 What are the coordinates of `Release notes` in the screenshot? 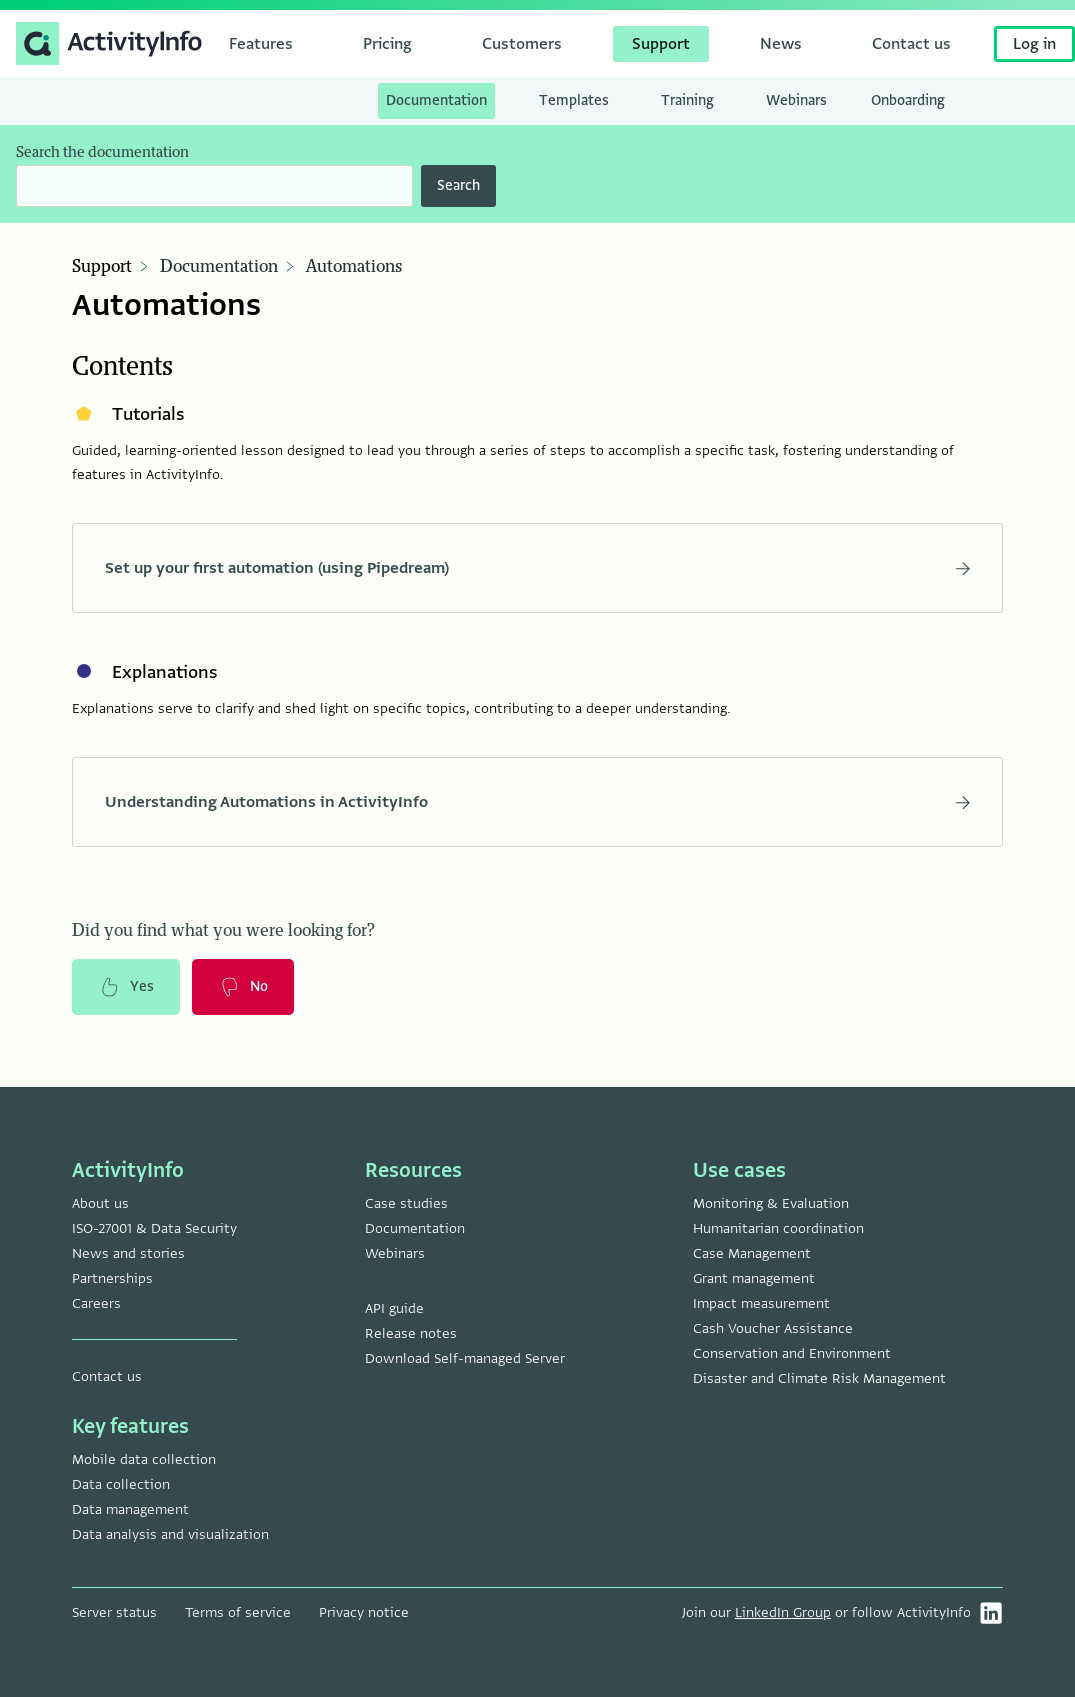 It's located at (411, 1333).